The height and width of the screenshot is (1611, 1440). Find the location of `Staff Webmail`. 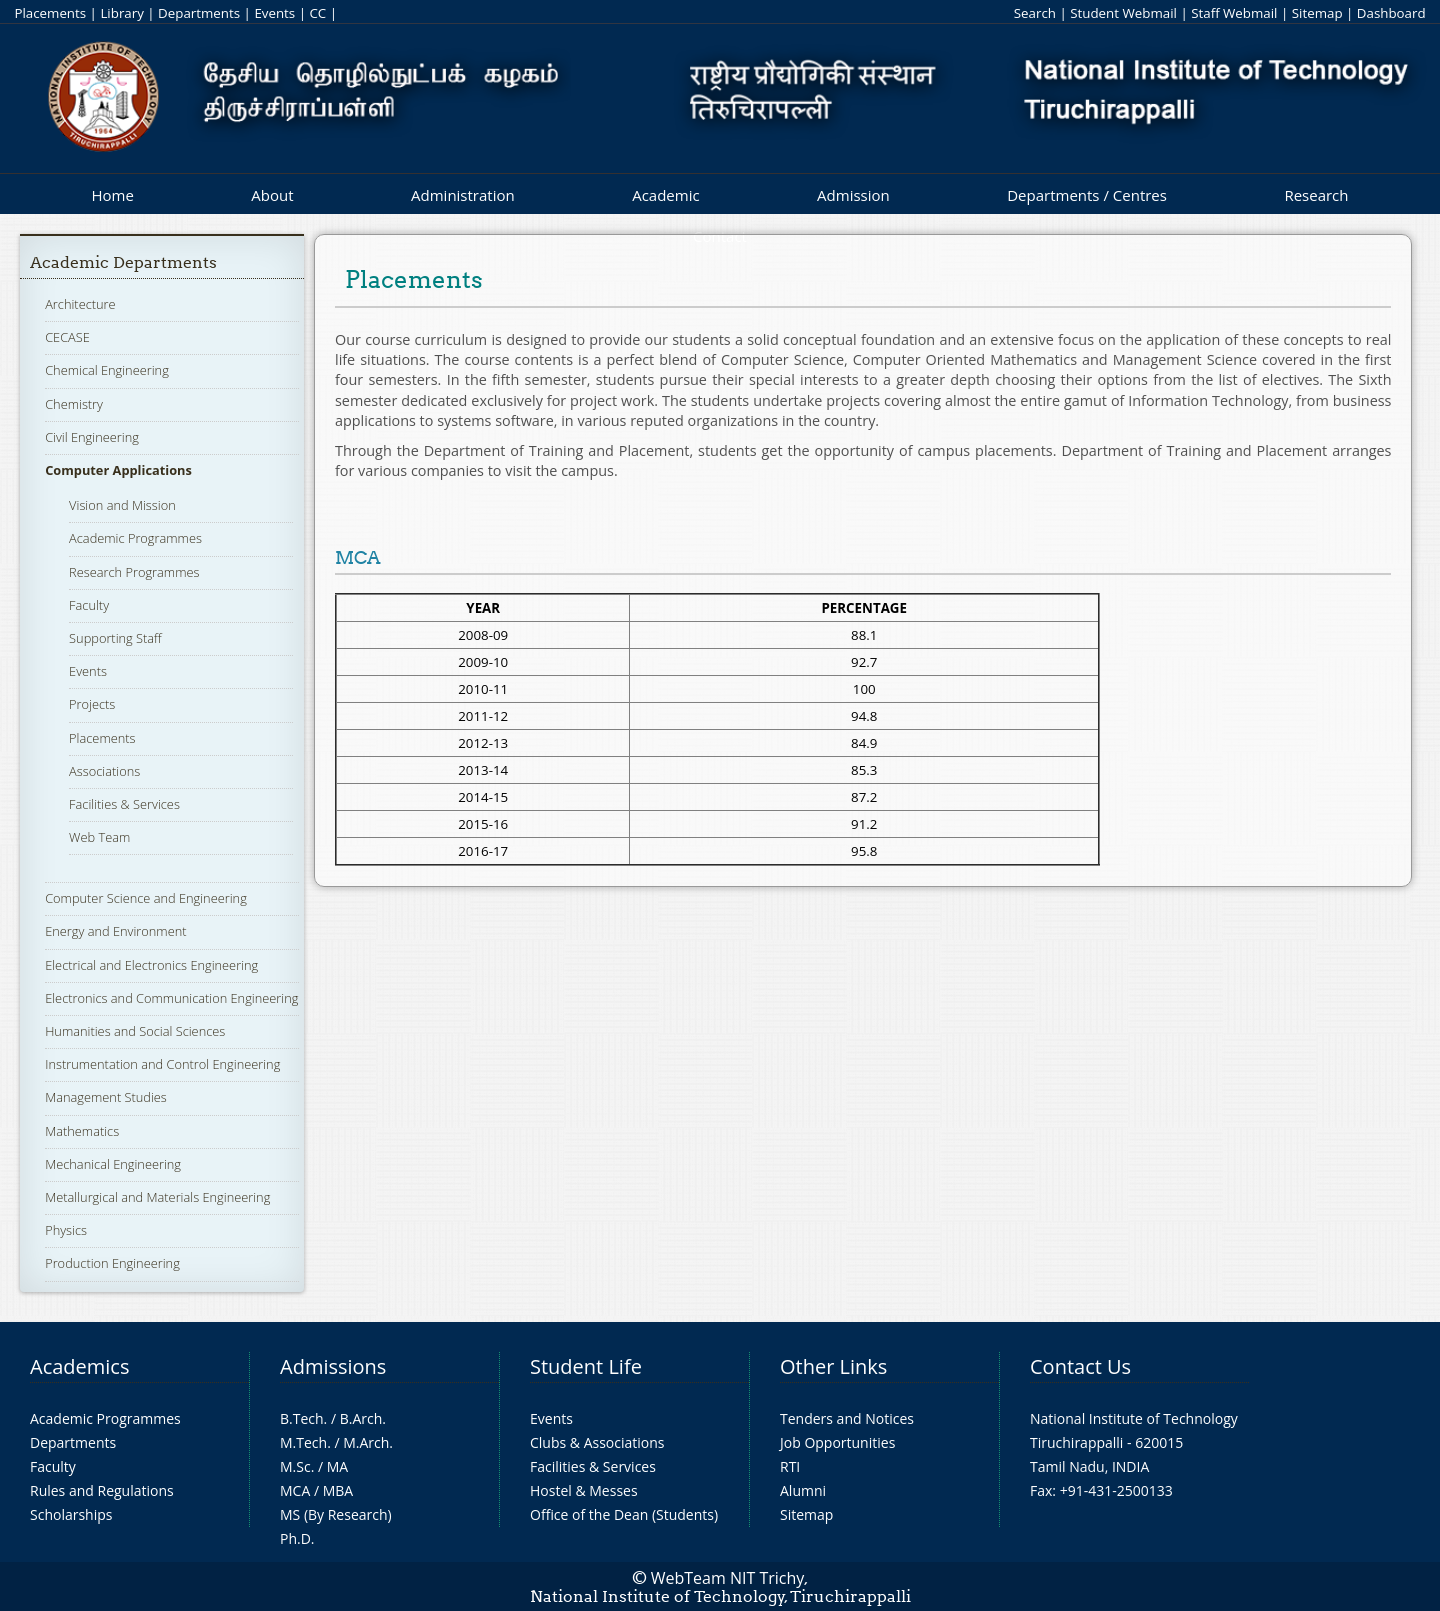

Staff Webmail is located at coordinates (1234, 13).